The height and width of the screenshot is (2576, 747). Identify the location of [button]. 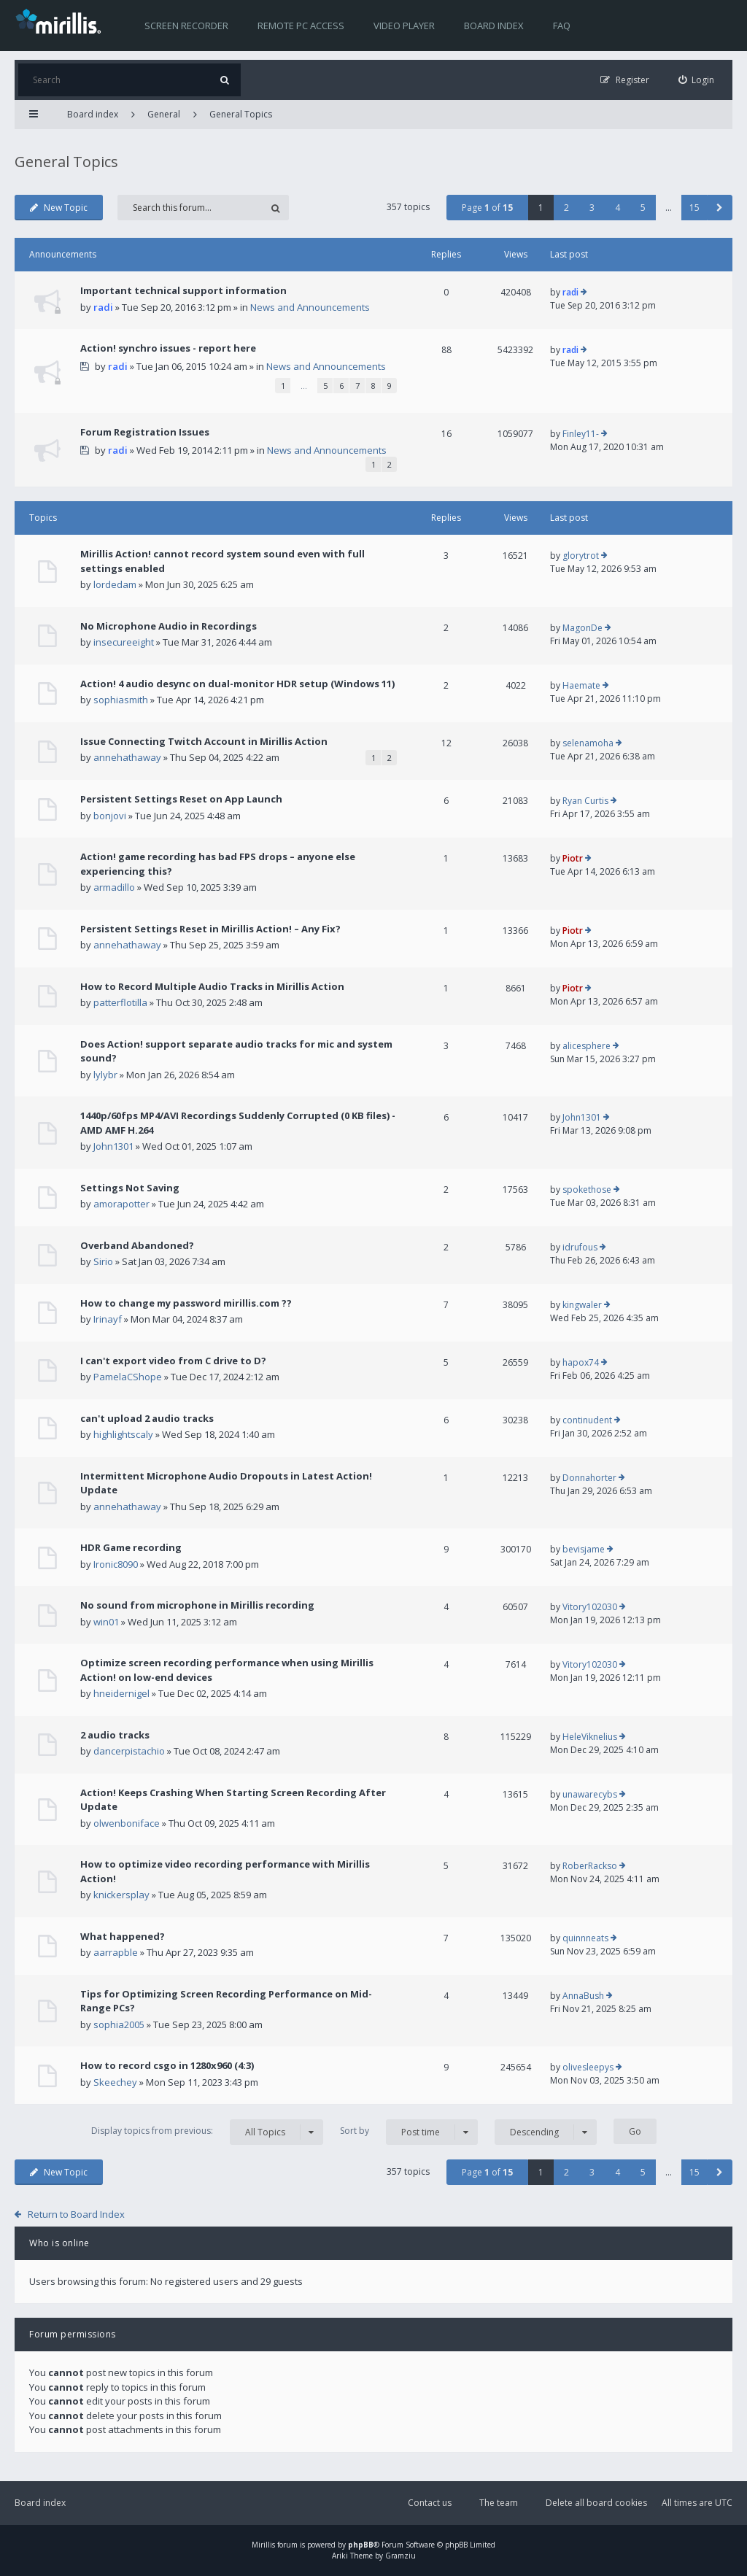
(719, 207).